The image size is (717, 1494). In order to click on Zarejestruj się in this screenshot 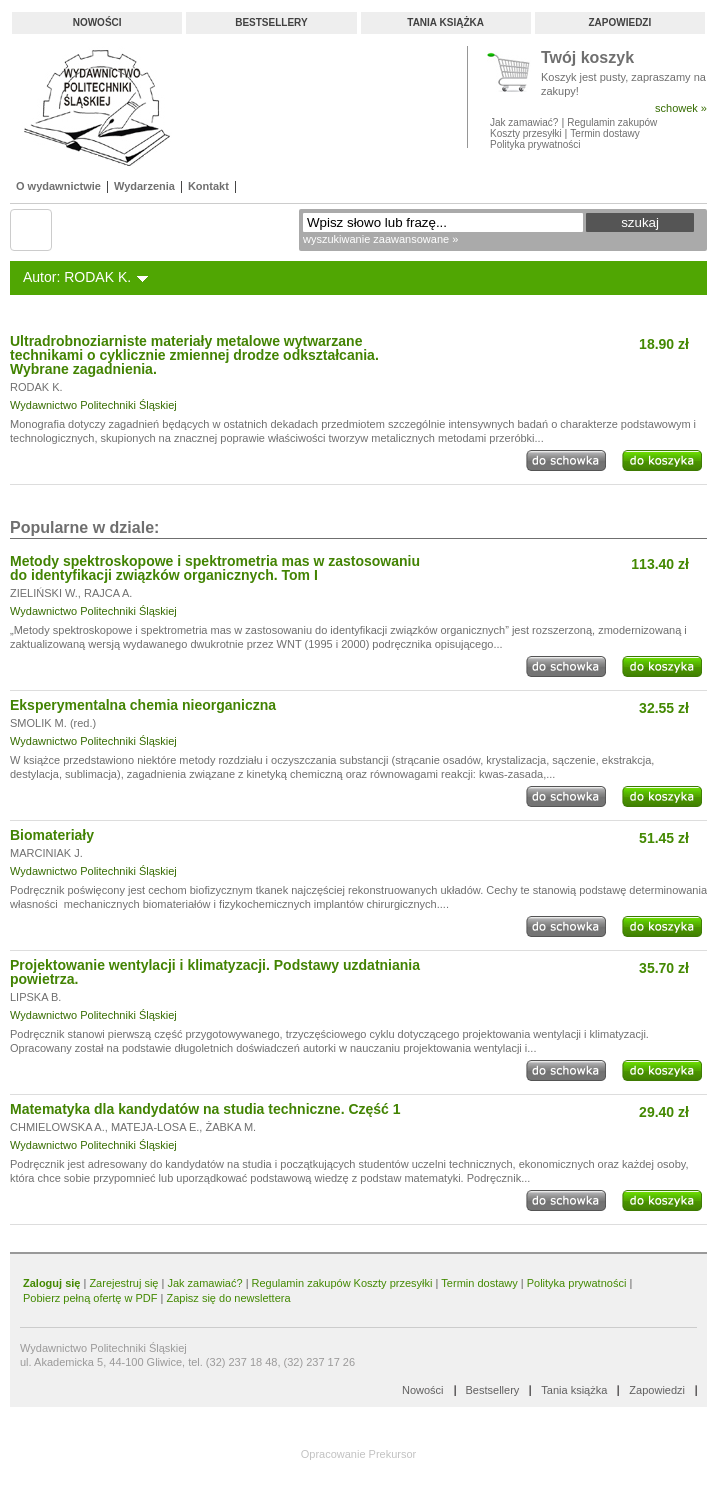, I will do `click(123, 1283)`.